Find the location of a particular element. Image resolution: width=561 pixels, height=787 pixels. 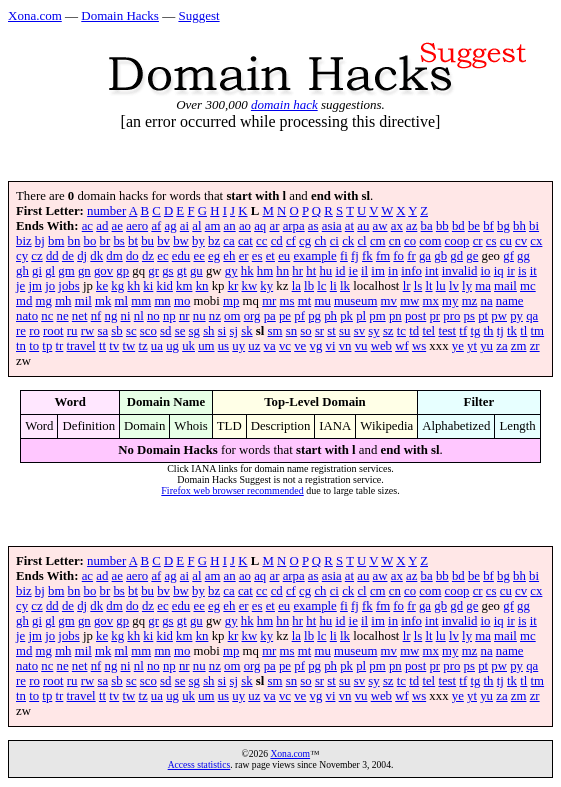

arpa is located at coordinates (294, 226).